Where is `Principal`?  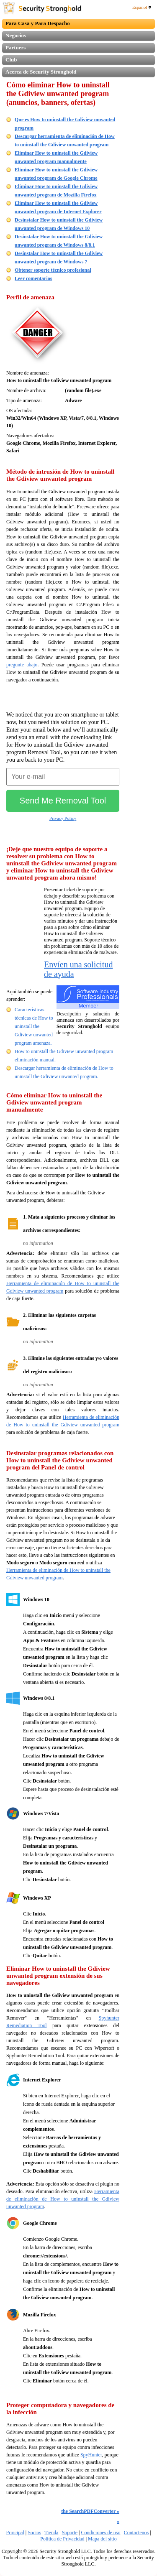
Principal is located at coordinates (15, 2532).